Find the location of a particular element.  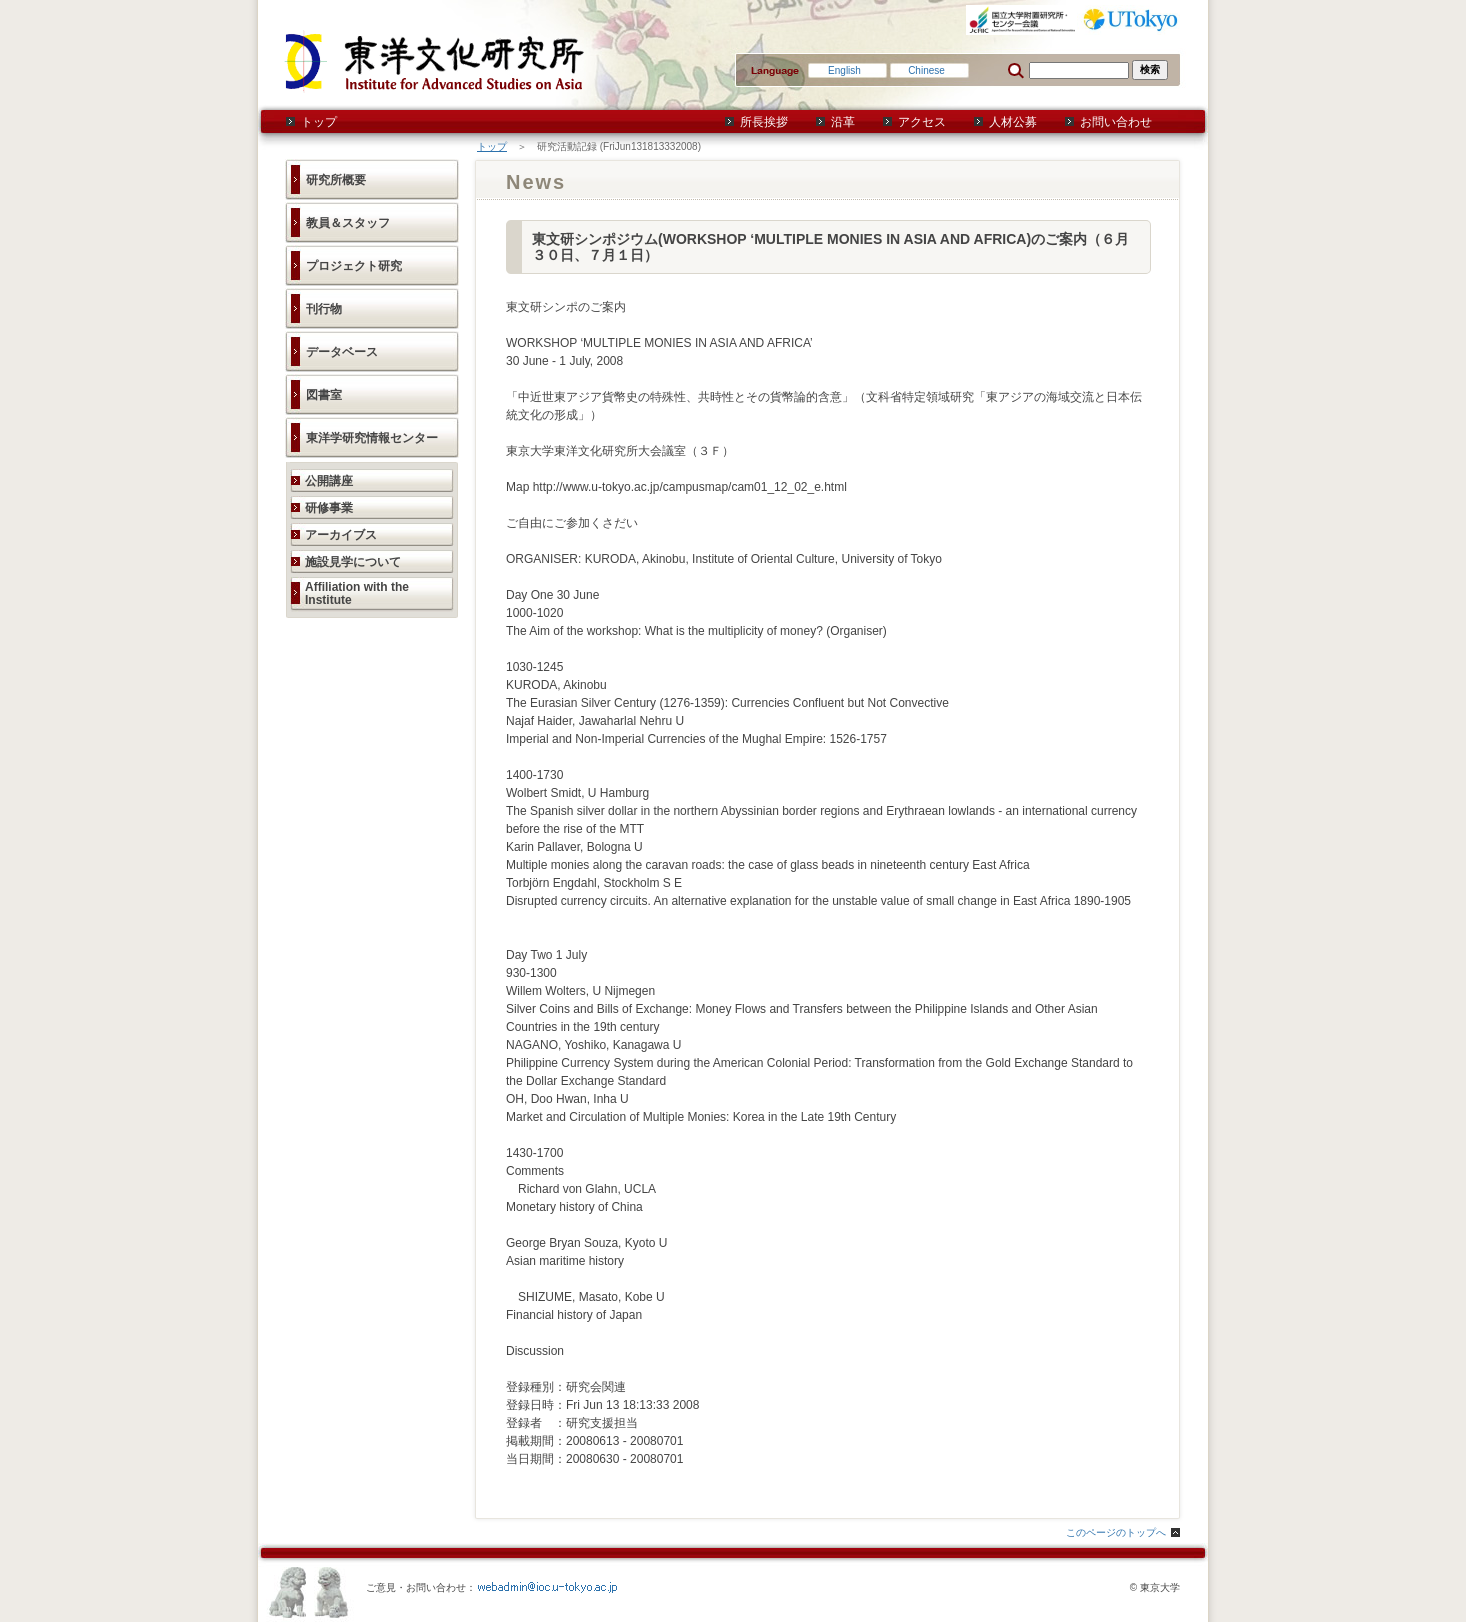

東洋学研究情報センター is located at coordinates (372, 438).